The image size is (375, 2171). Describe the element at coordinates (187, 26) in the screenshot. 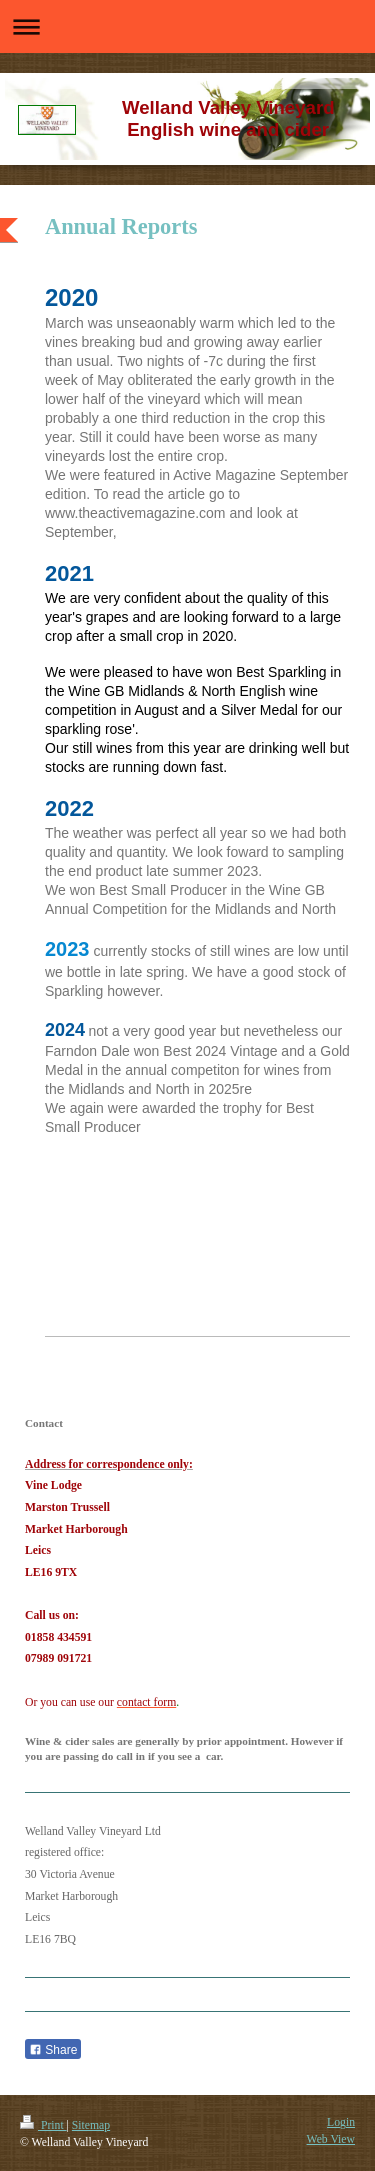

I see `Expand/collapse navigation` at that location.